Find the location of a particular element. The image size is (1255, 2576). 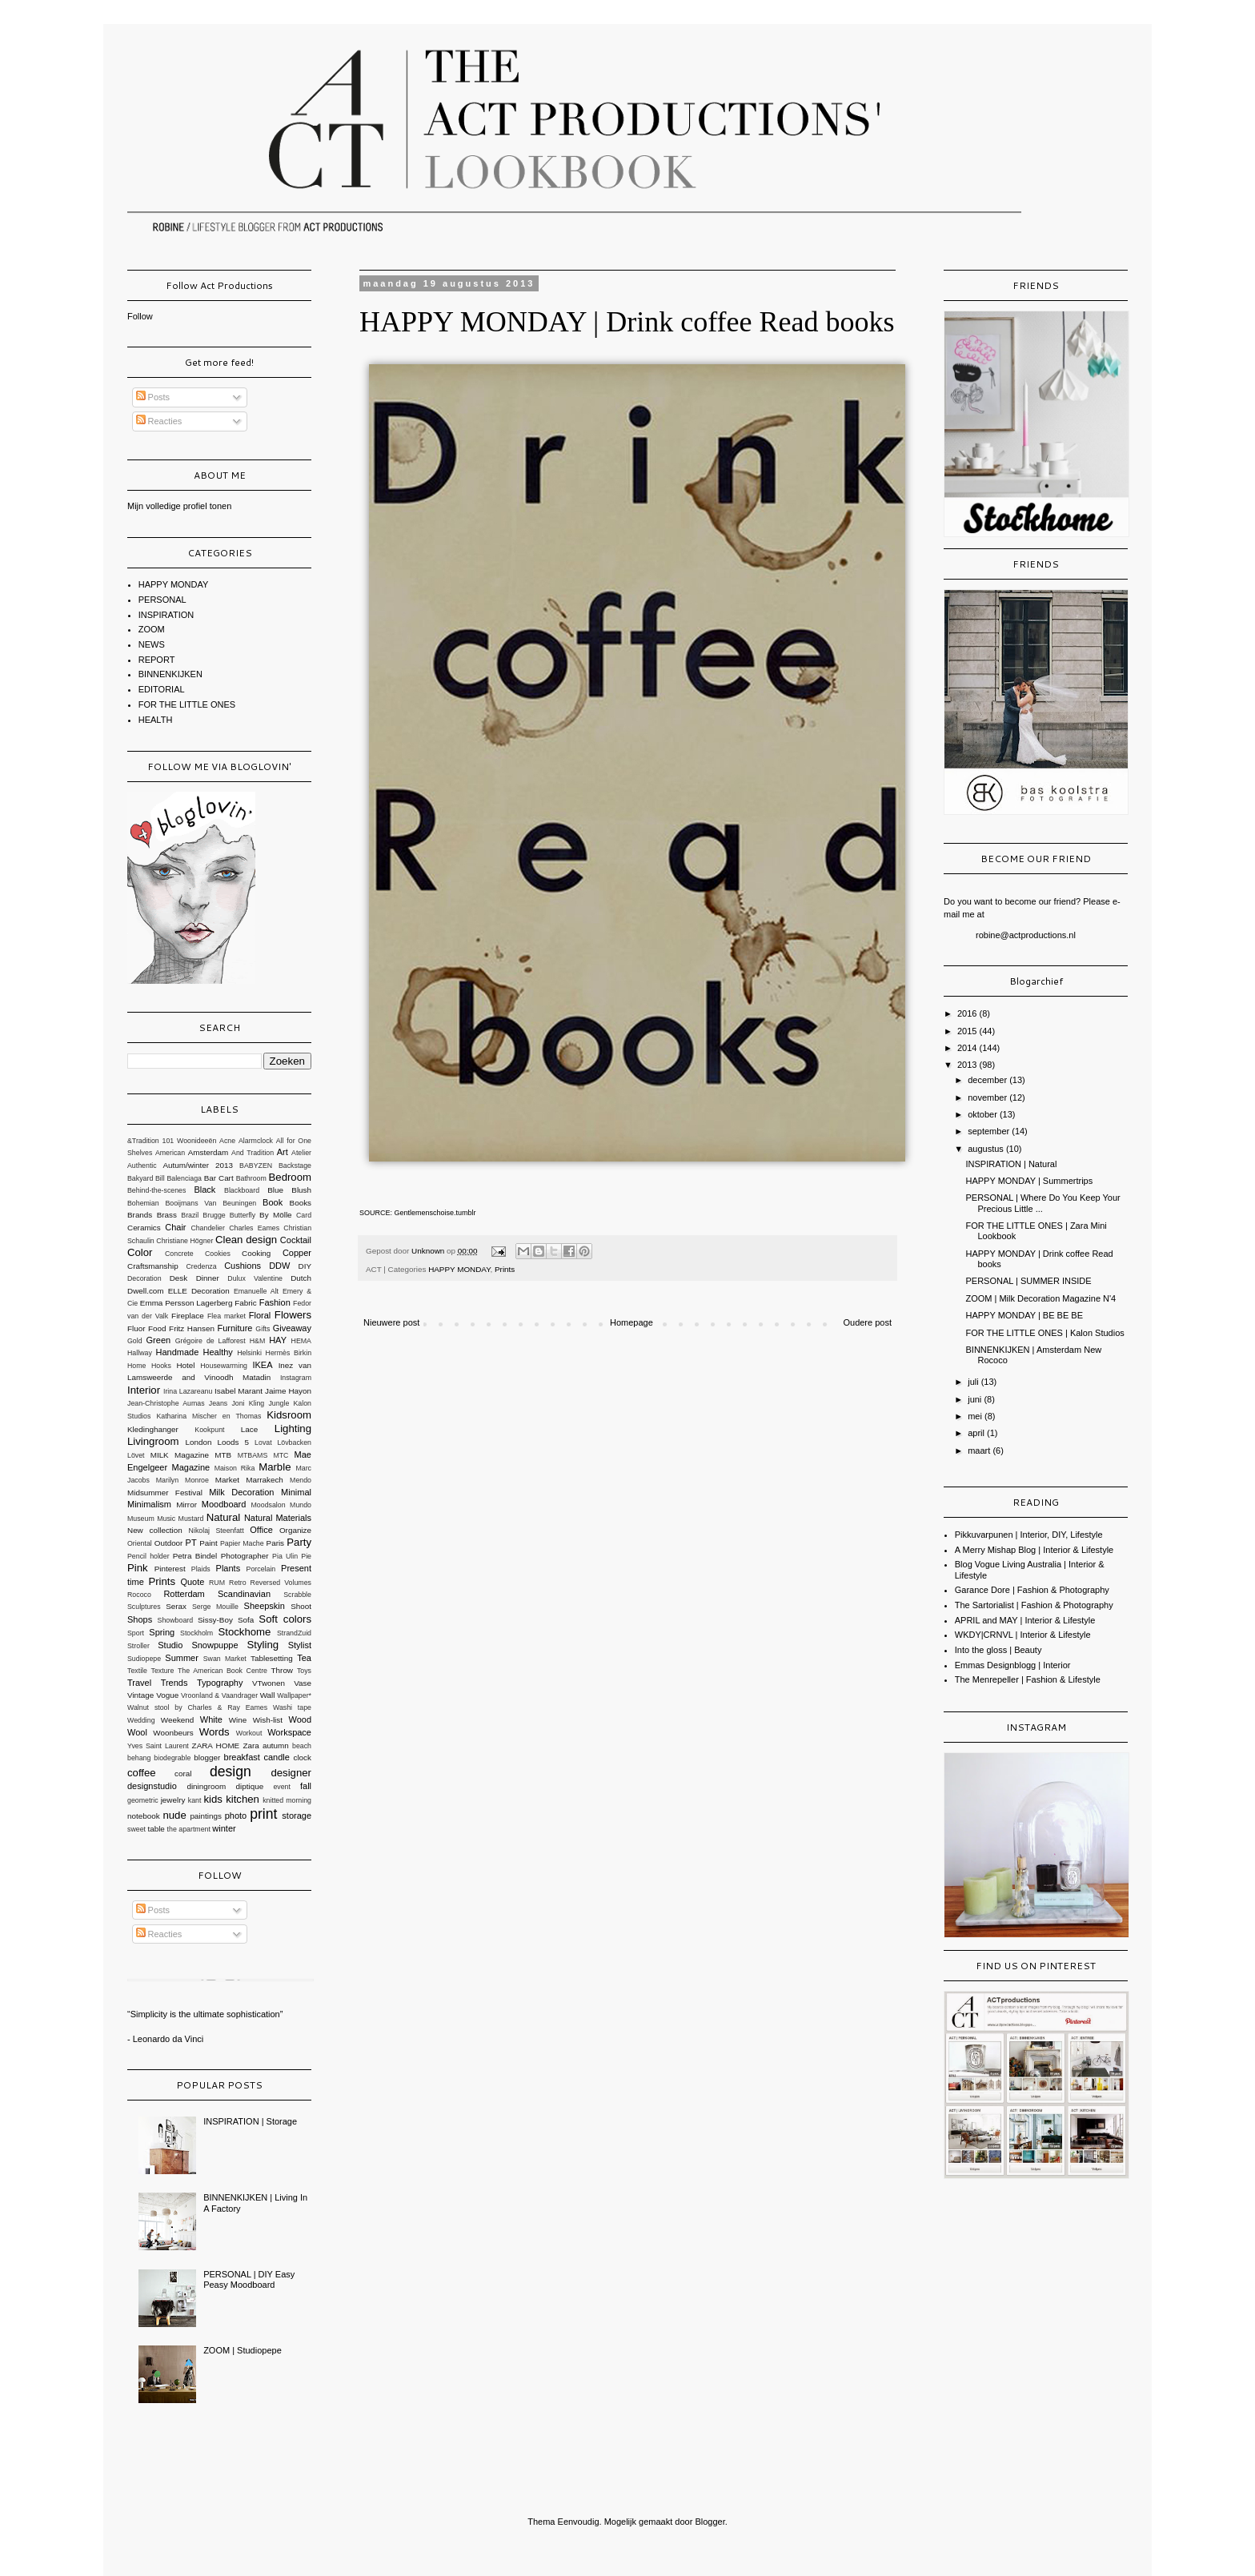

Lovat is located at coordinates (263, 1442).